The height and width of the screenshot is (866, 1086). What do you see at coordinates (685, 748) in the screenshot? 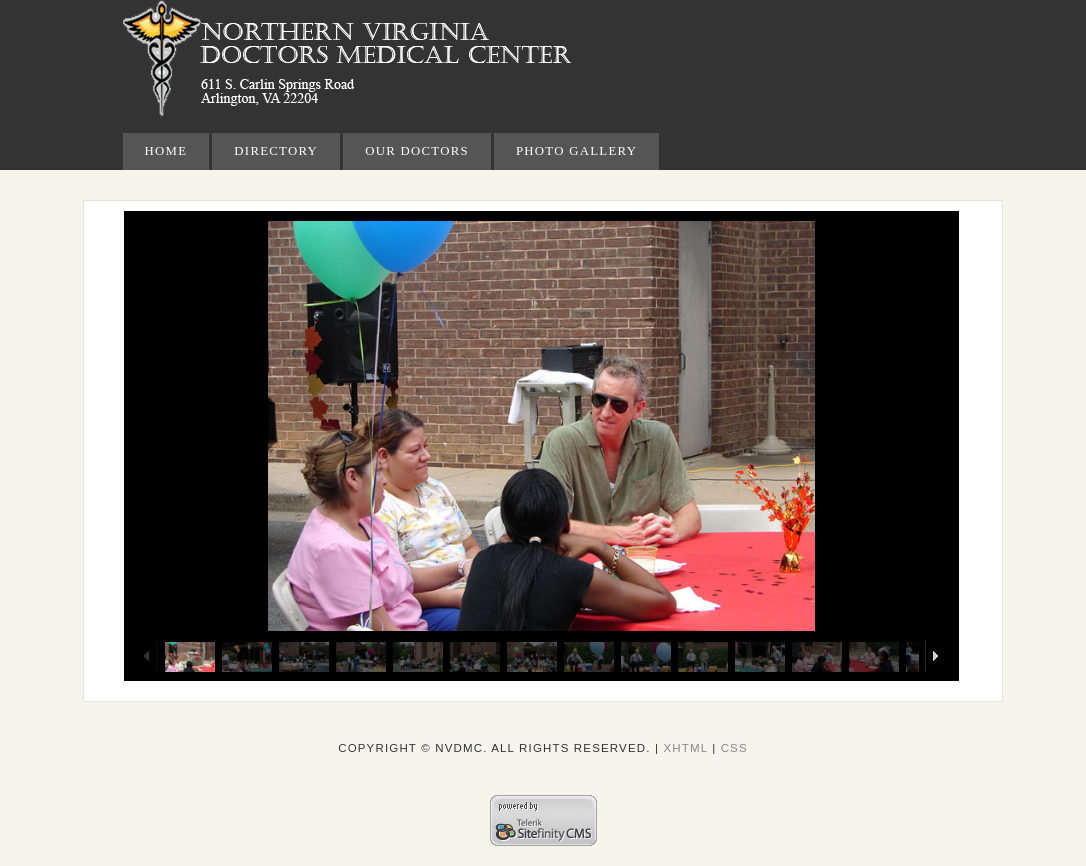
I see `XHTML` at bounding box center [685, 748].